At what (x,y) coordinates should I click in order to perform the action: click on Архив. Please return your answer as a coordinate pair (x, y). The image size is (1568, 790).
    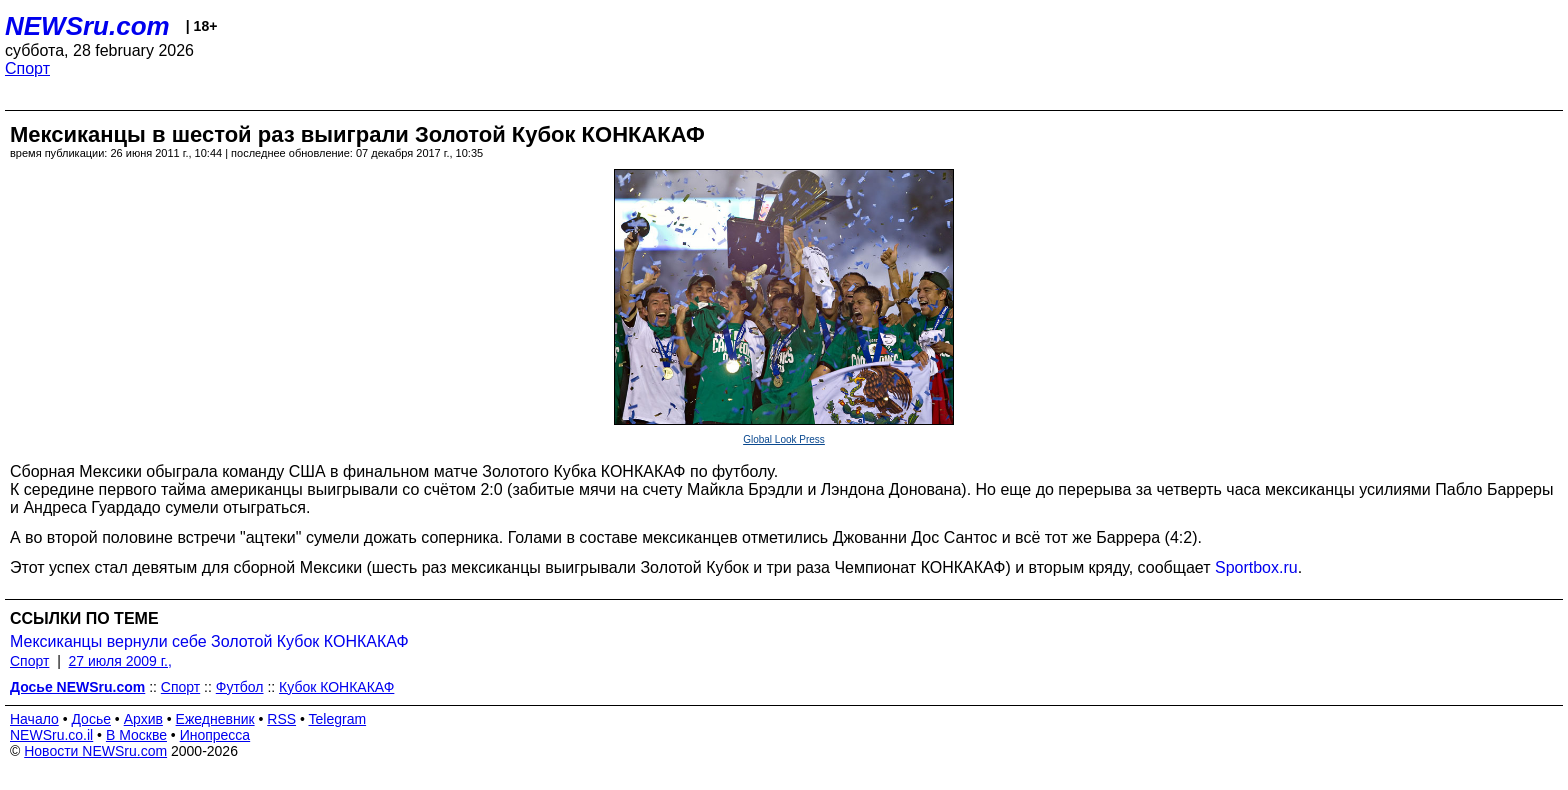
    Looking at the image, I should click on (143, 719).